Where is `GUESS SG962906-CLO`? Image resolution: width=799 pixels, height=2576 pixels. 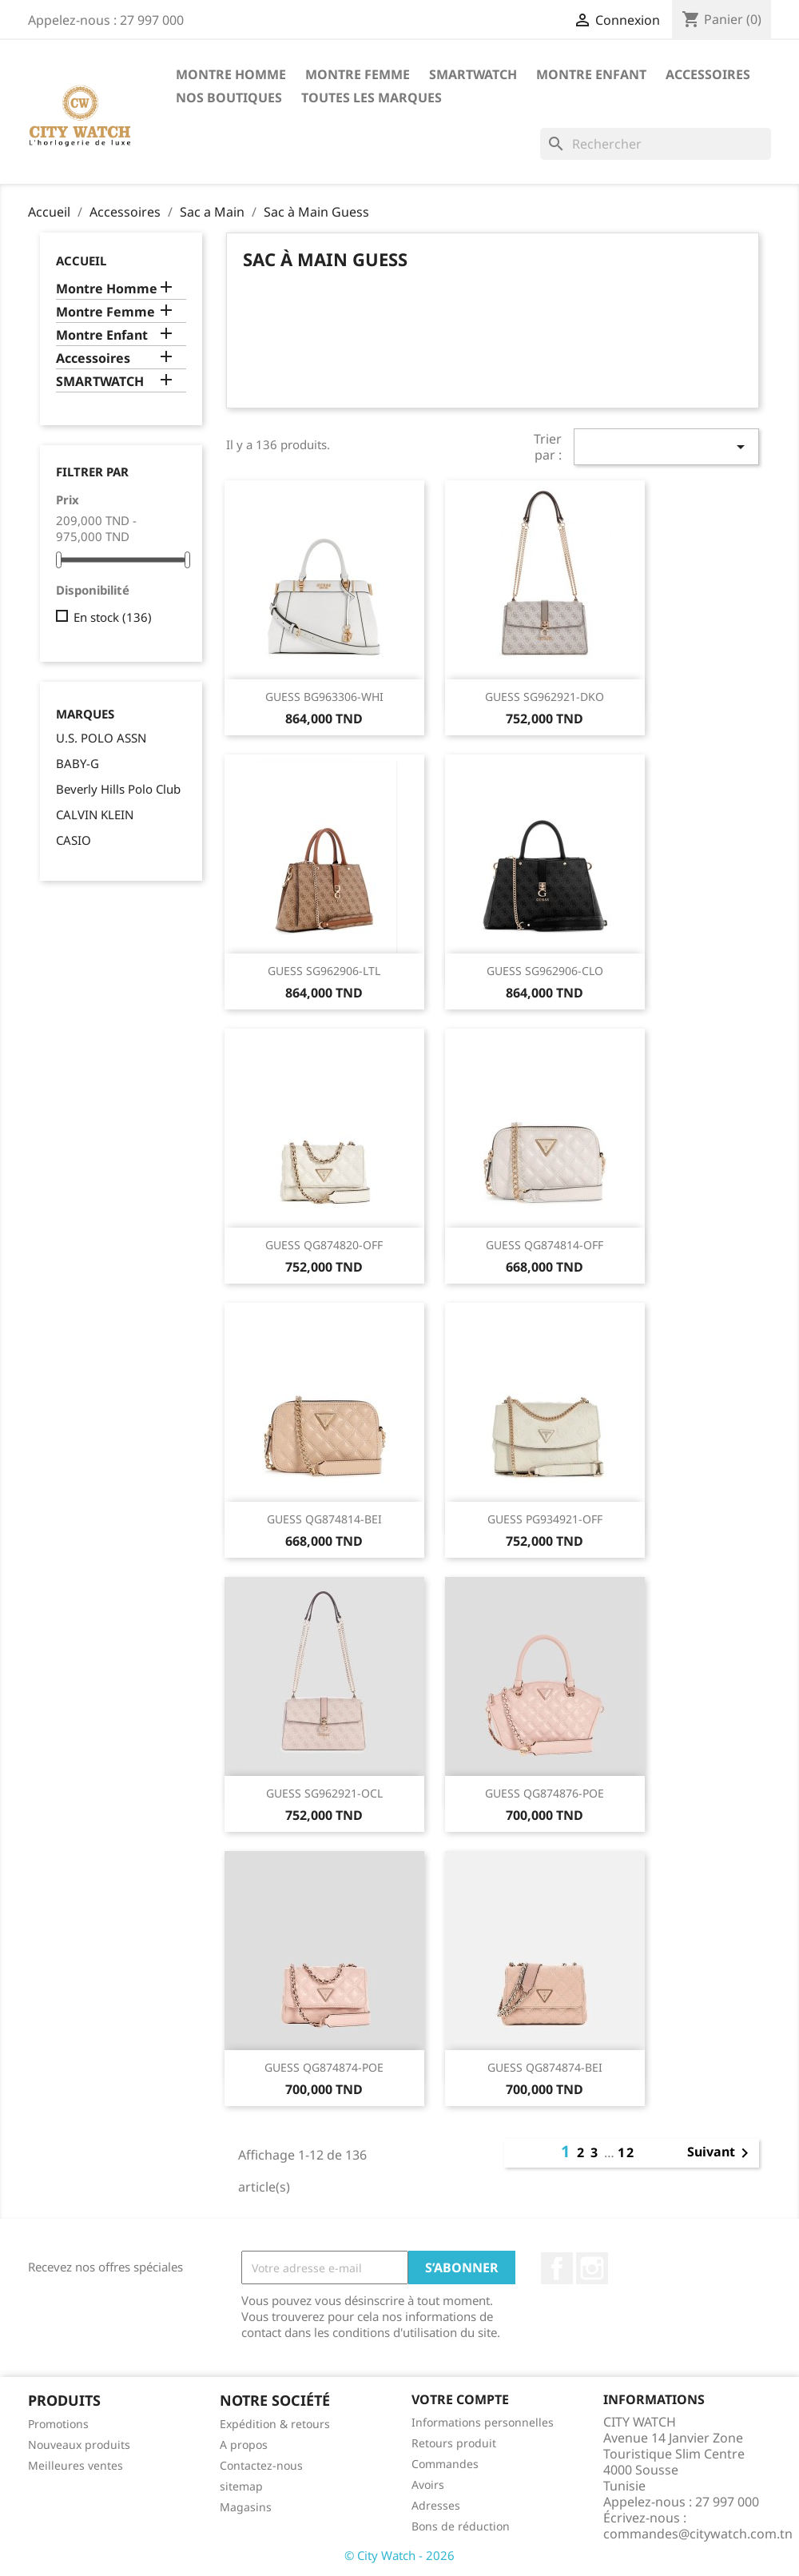
GUESS SG962906-CLO is located at coordinates (545, 970).